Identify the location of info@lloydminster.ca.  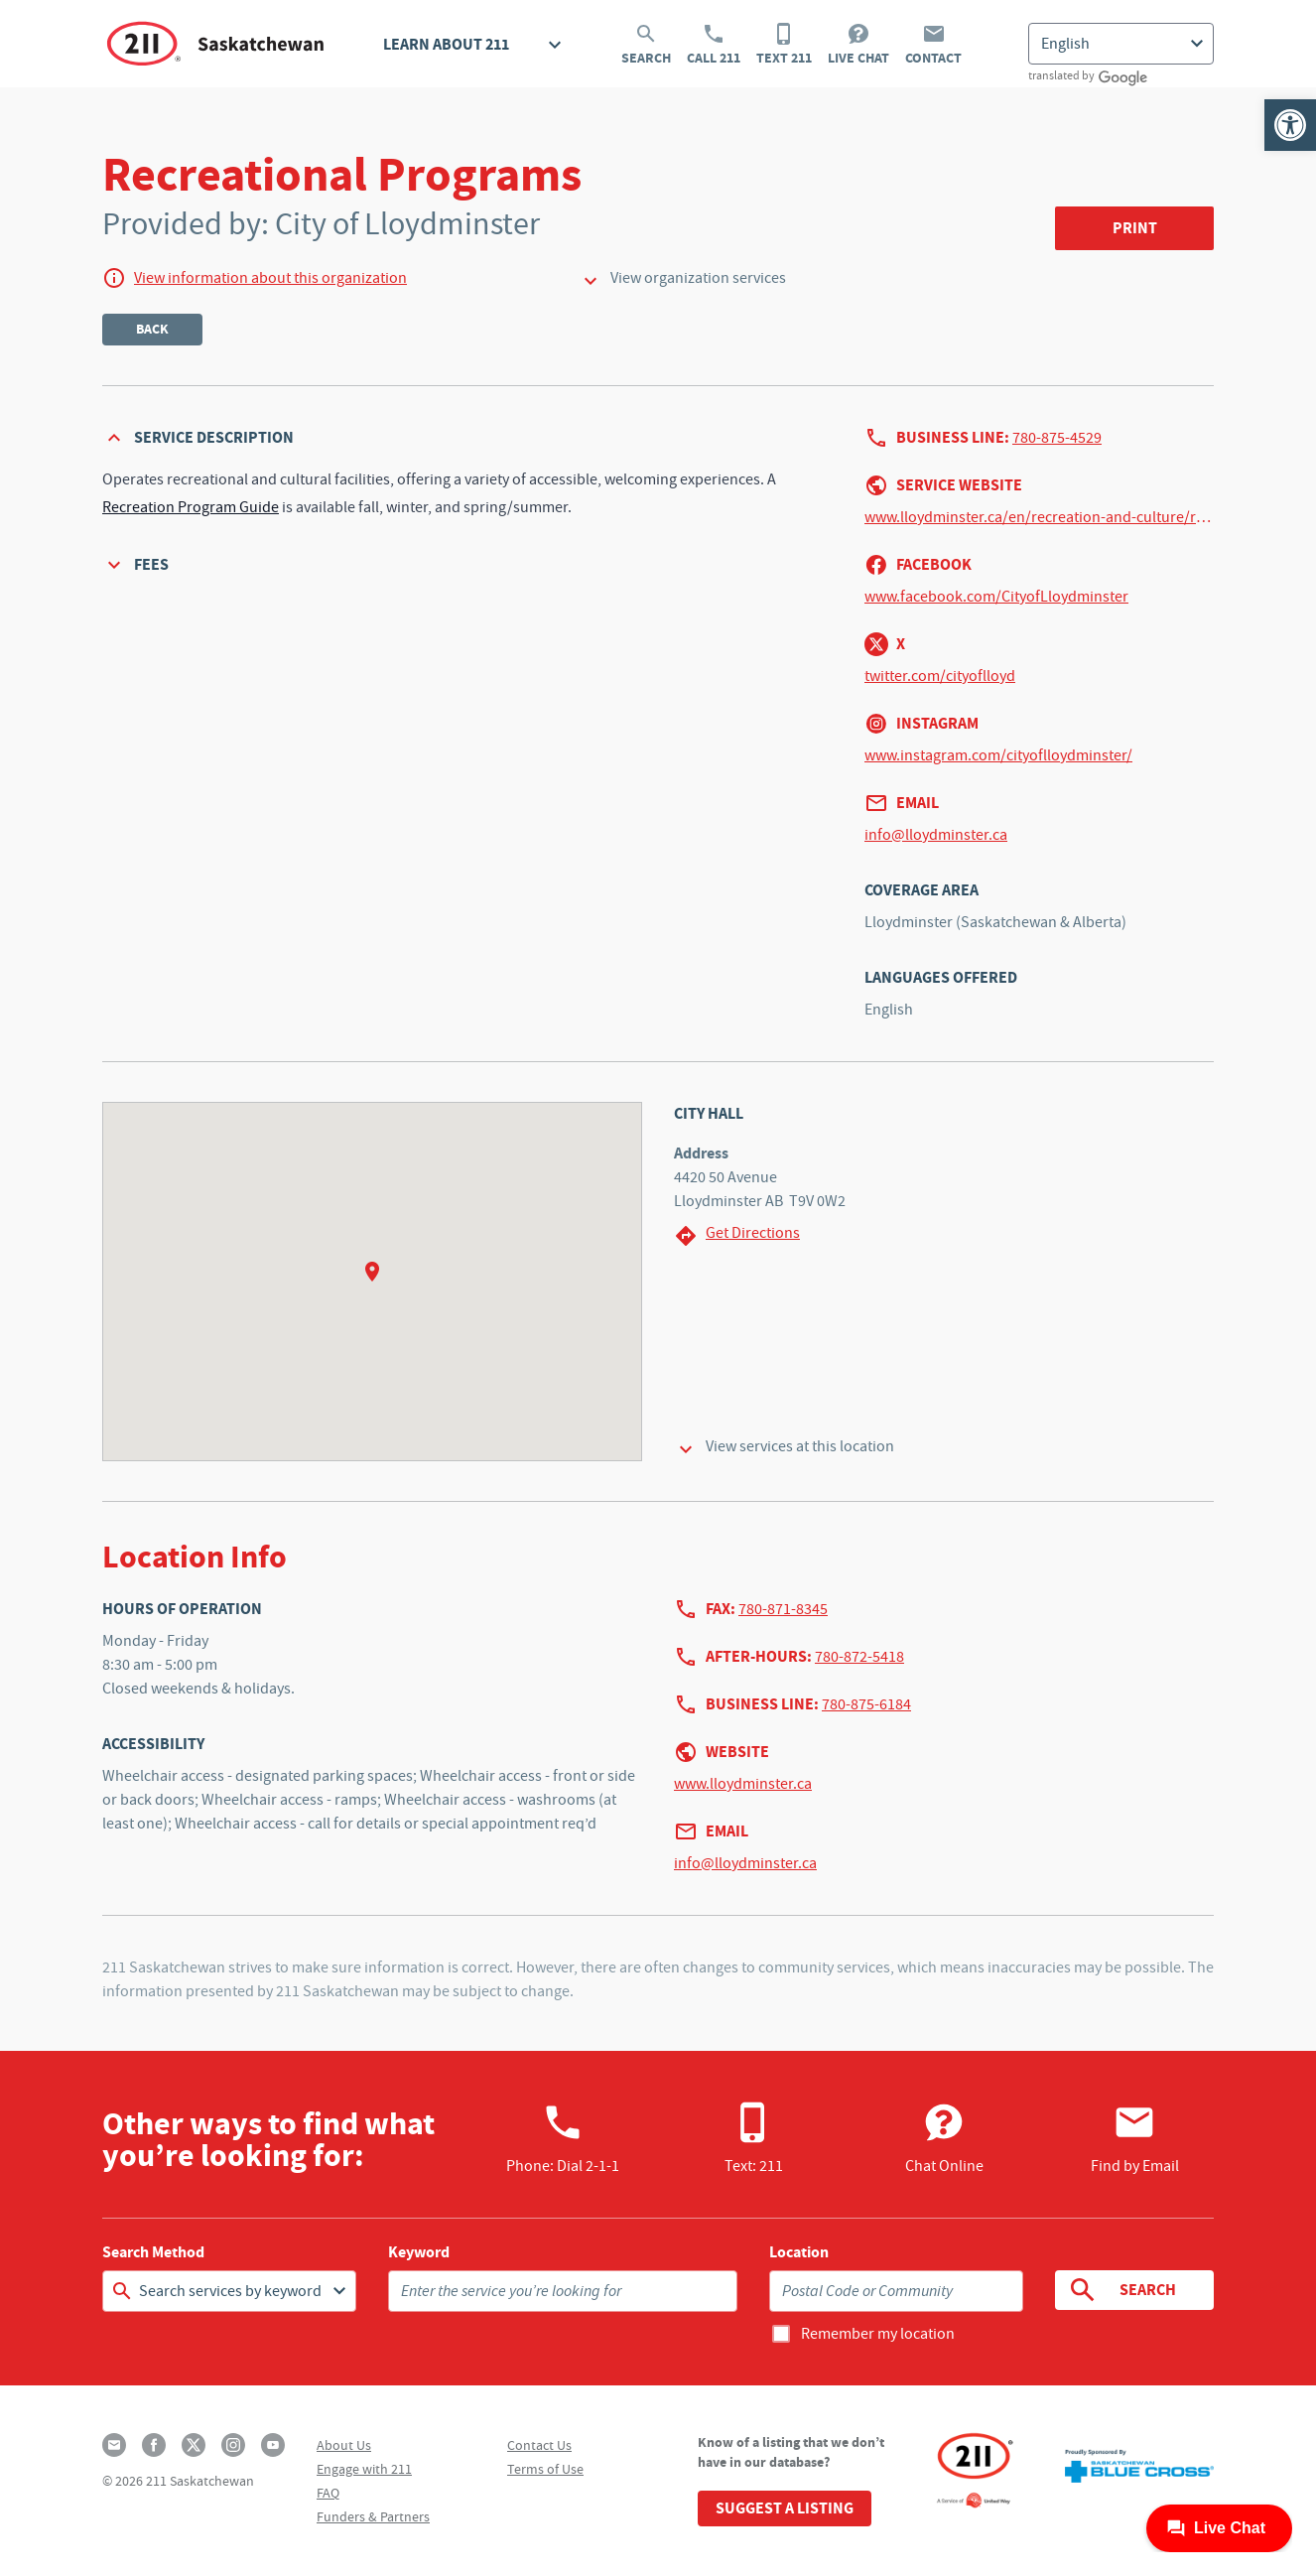
(935, 835).